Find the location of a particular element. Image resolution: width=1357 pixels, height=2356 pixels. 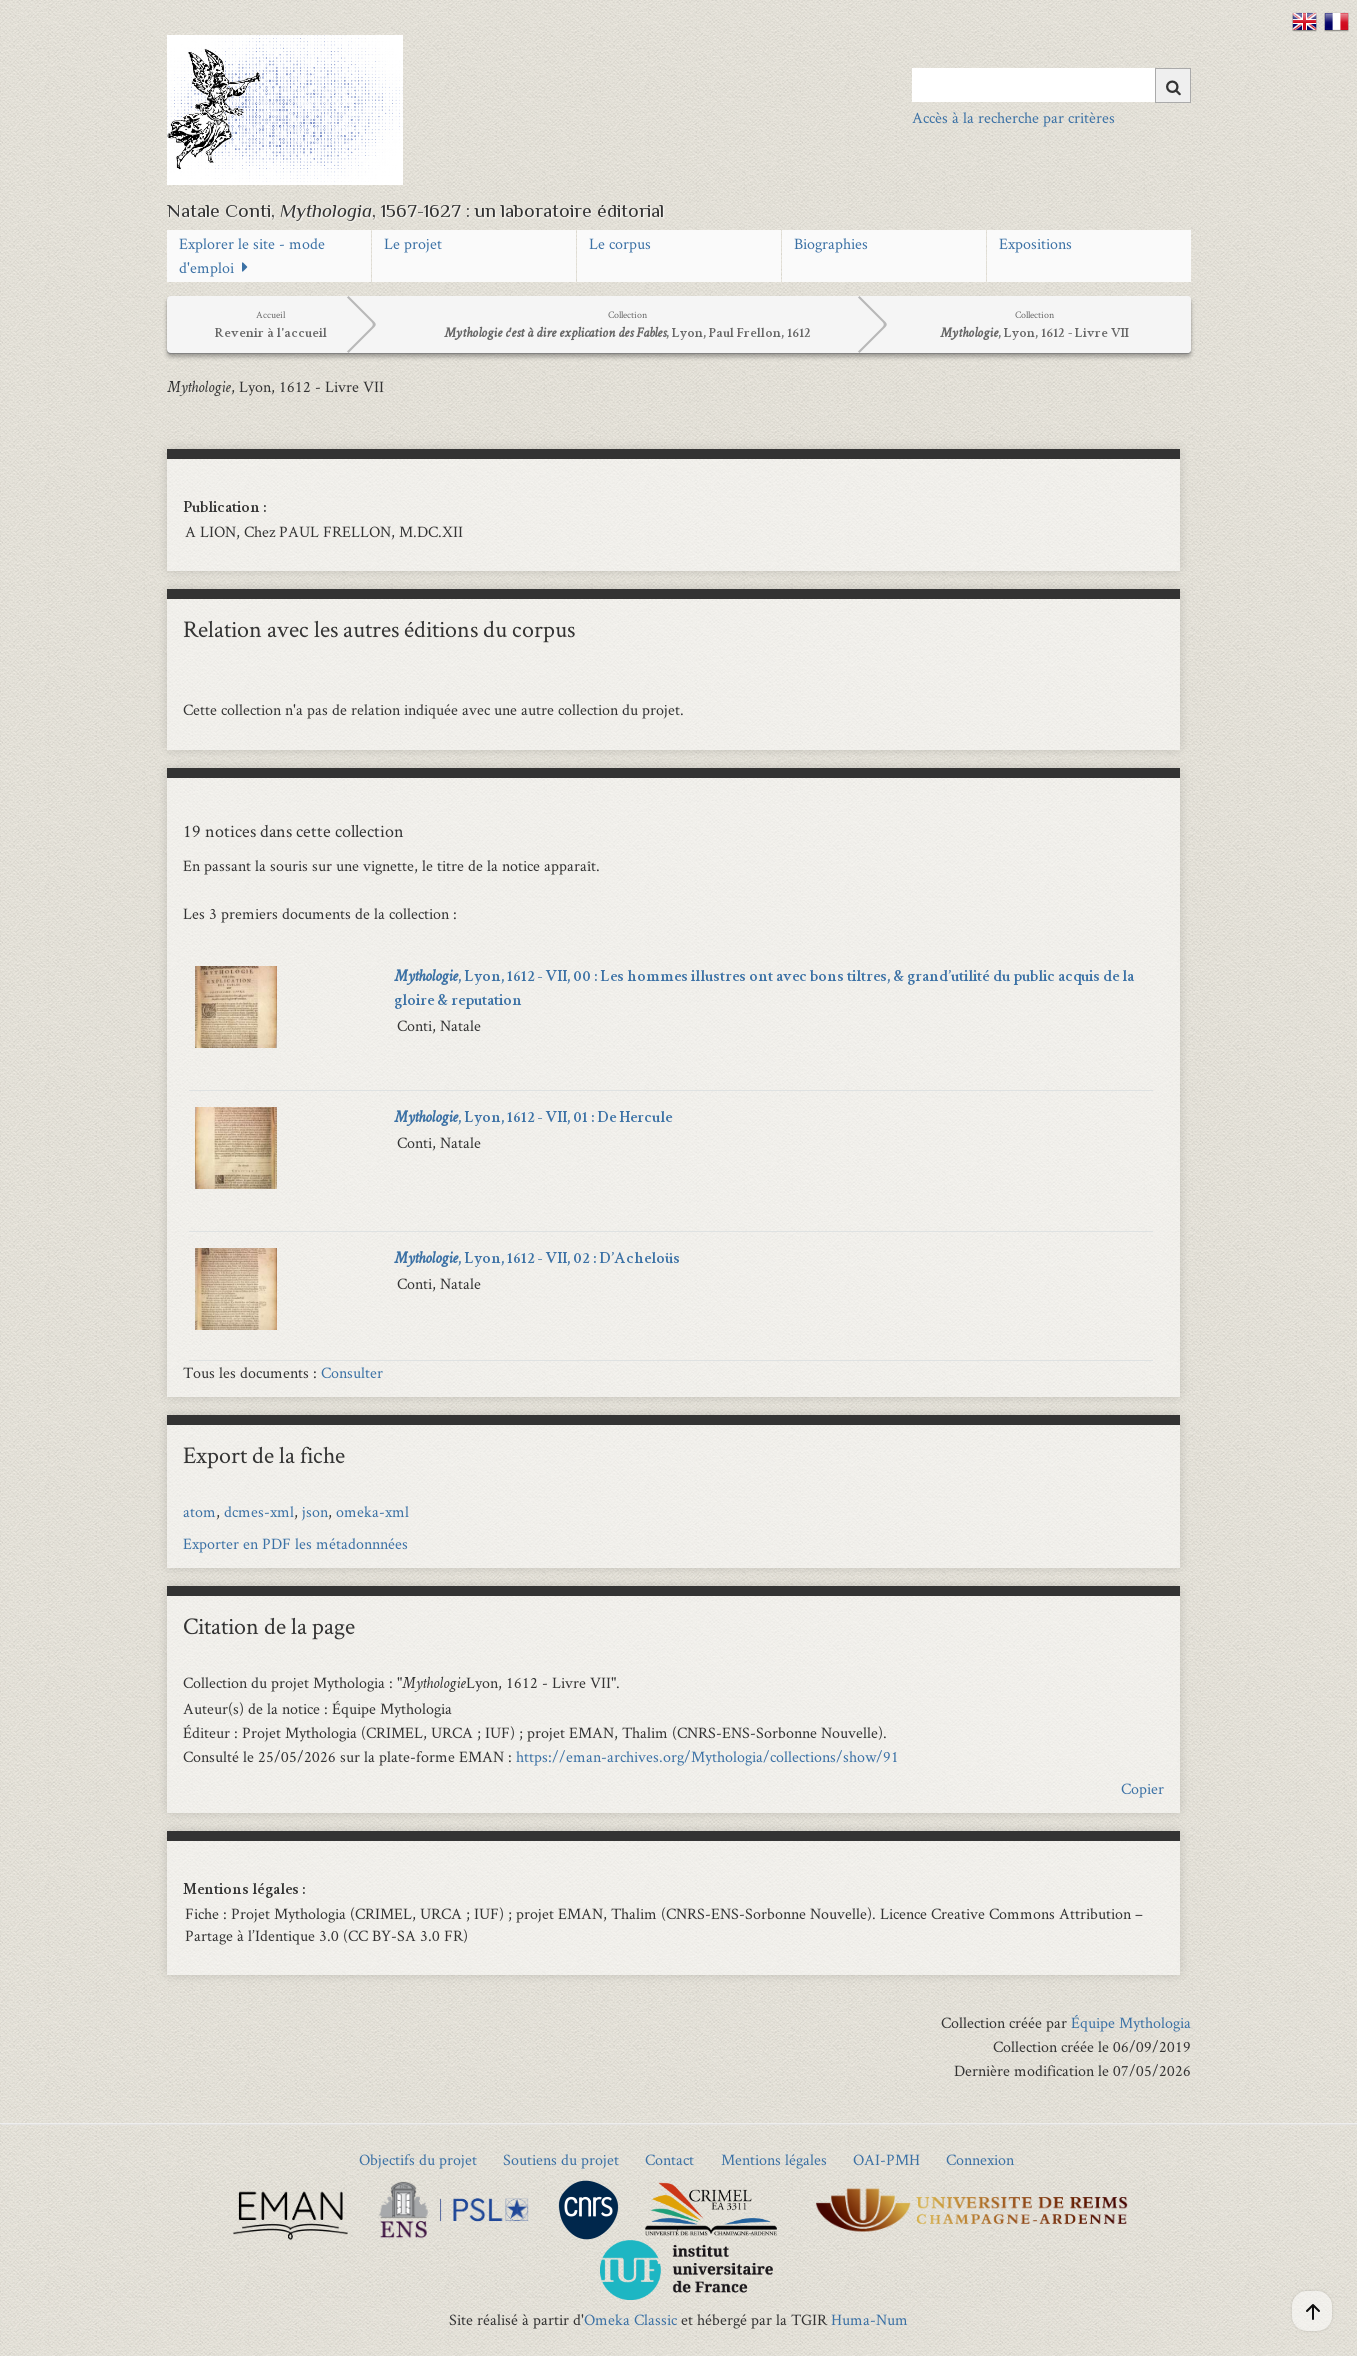

Objectifs du projet is located at coordinates (418, 2159).